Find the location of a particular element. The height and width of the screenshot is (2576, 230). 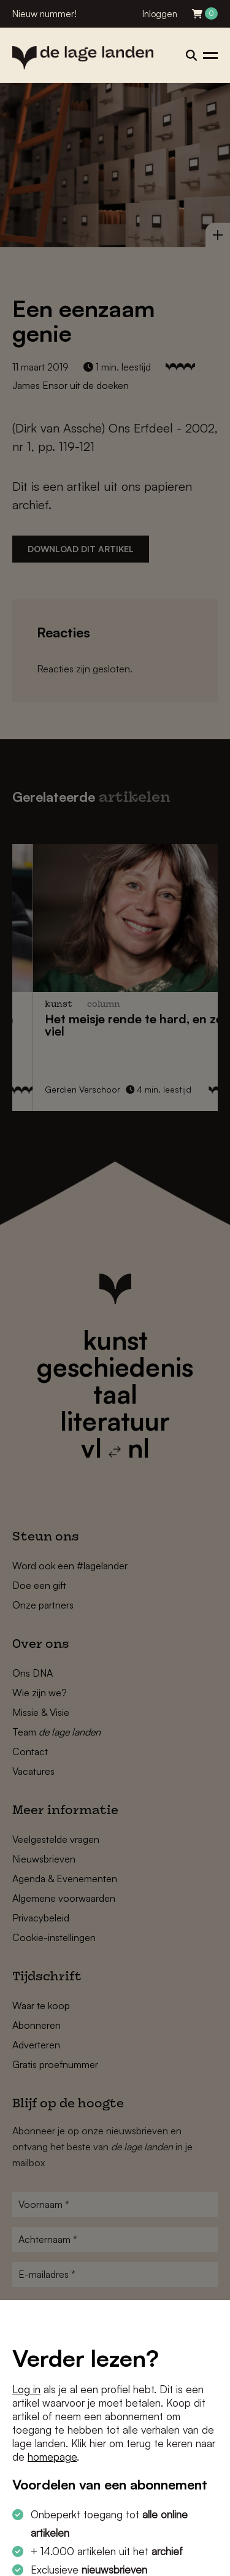

Log in is located at coordinates (26, 2389).